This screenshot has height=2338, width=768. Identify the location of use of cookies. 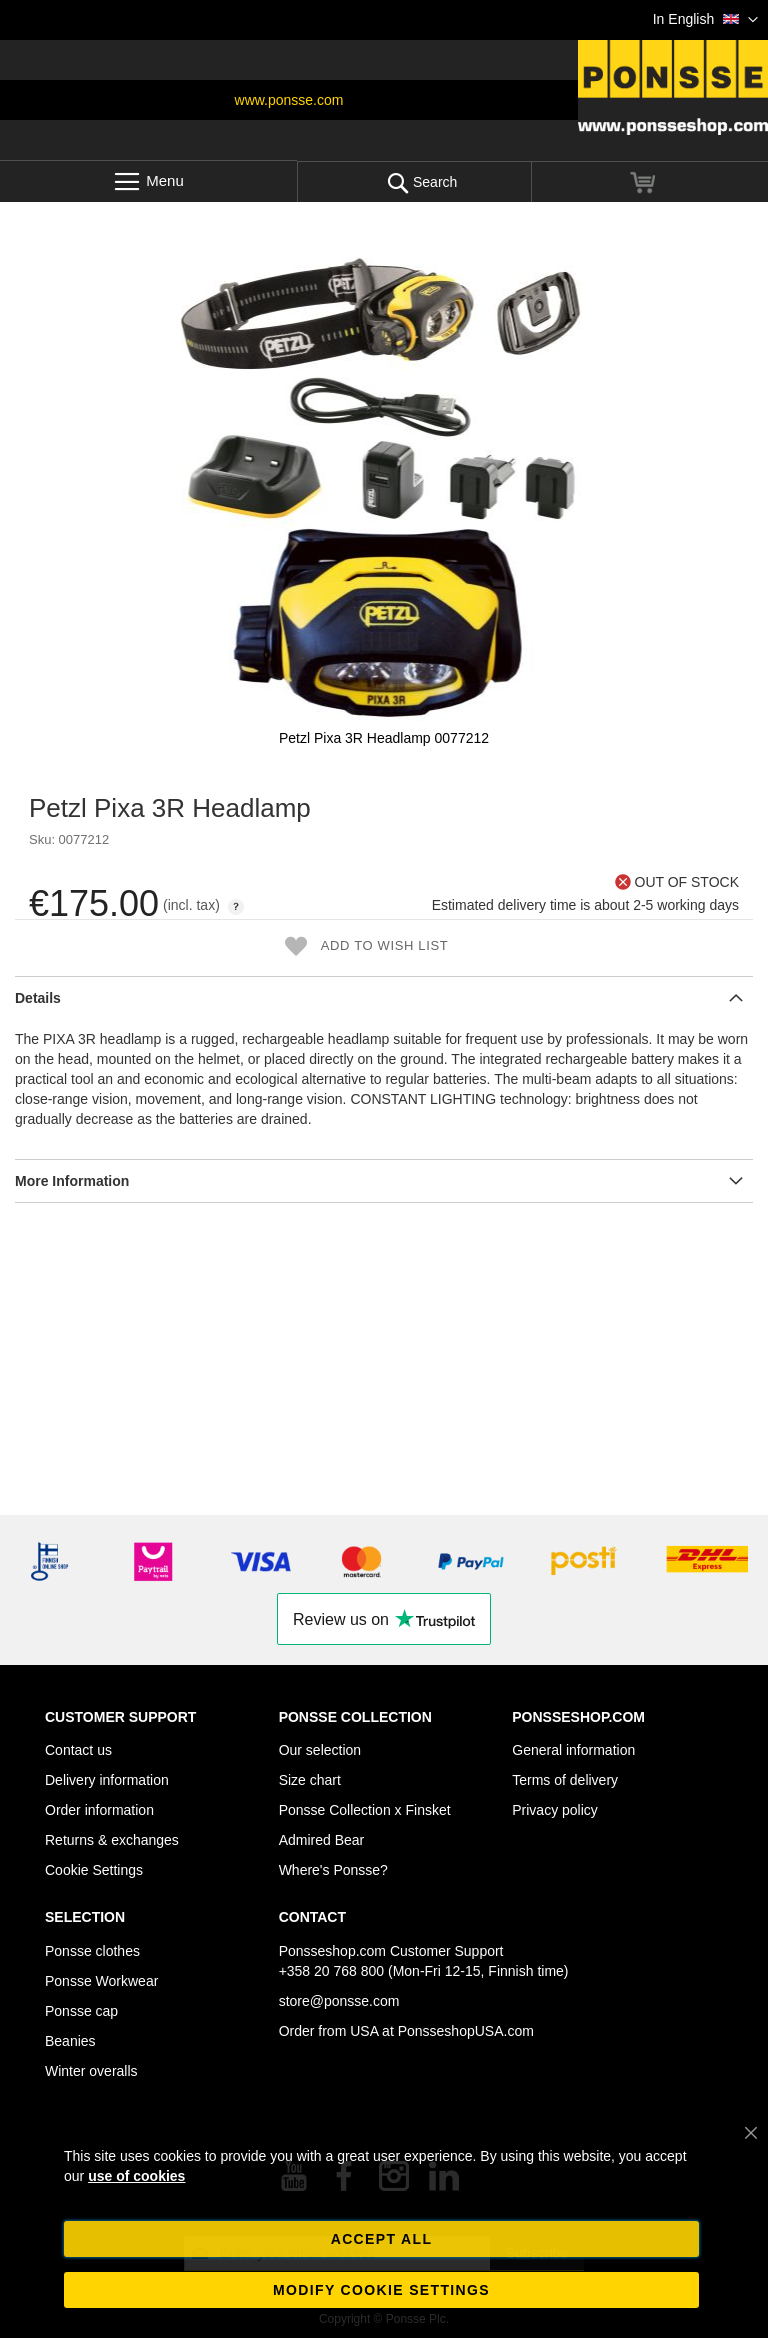
(136, 2176).